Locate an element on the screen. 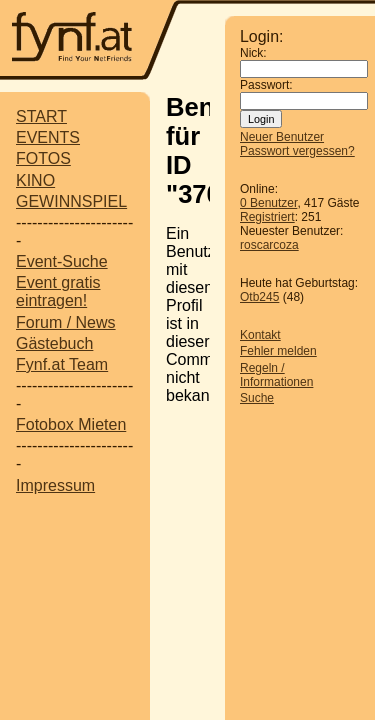  Fynf.at Team is located at coordinates (62, 364).